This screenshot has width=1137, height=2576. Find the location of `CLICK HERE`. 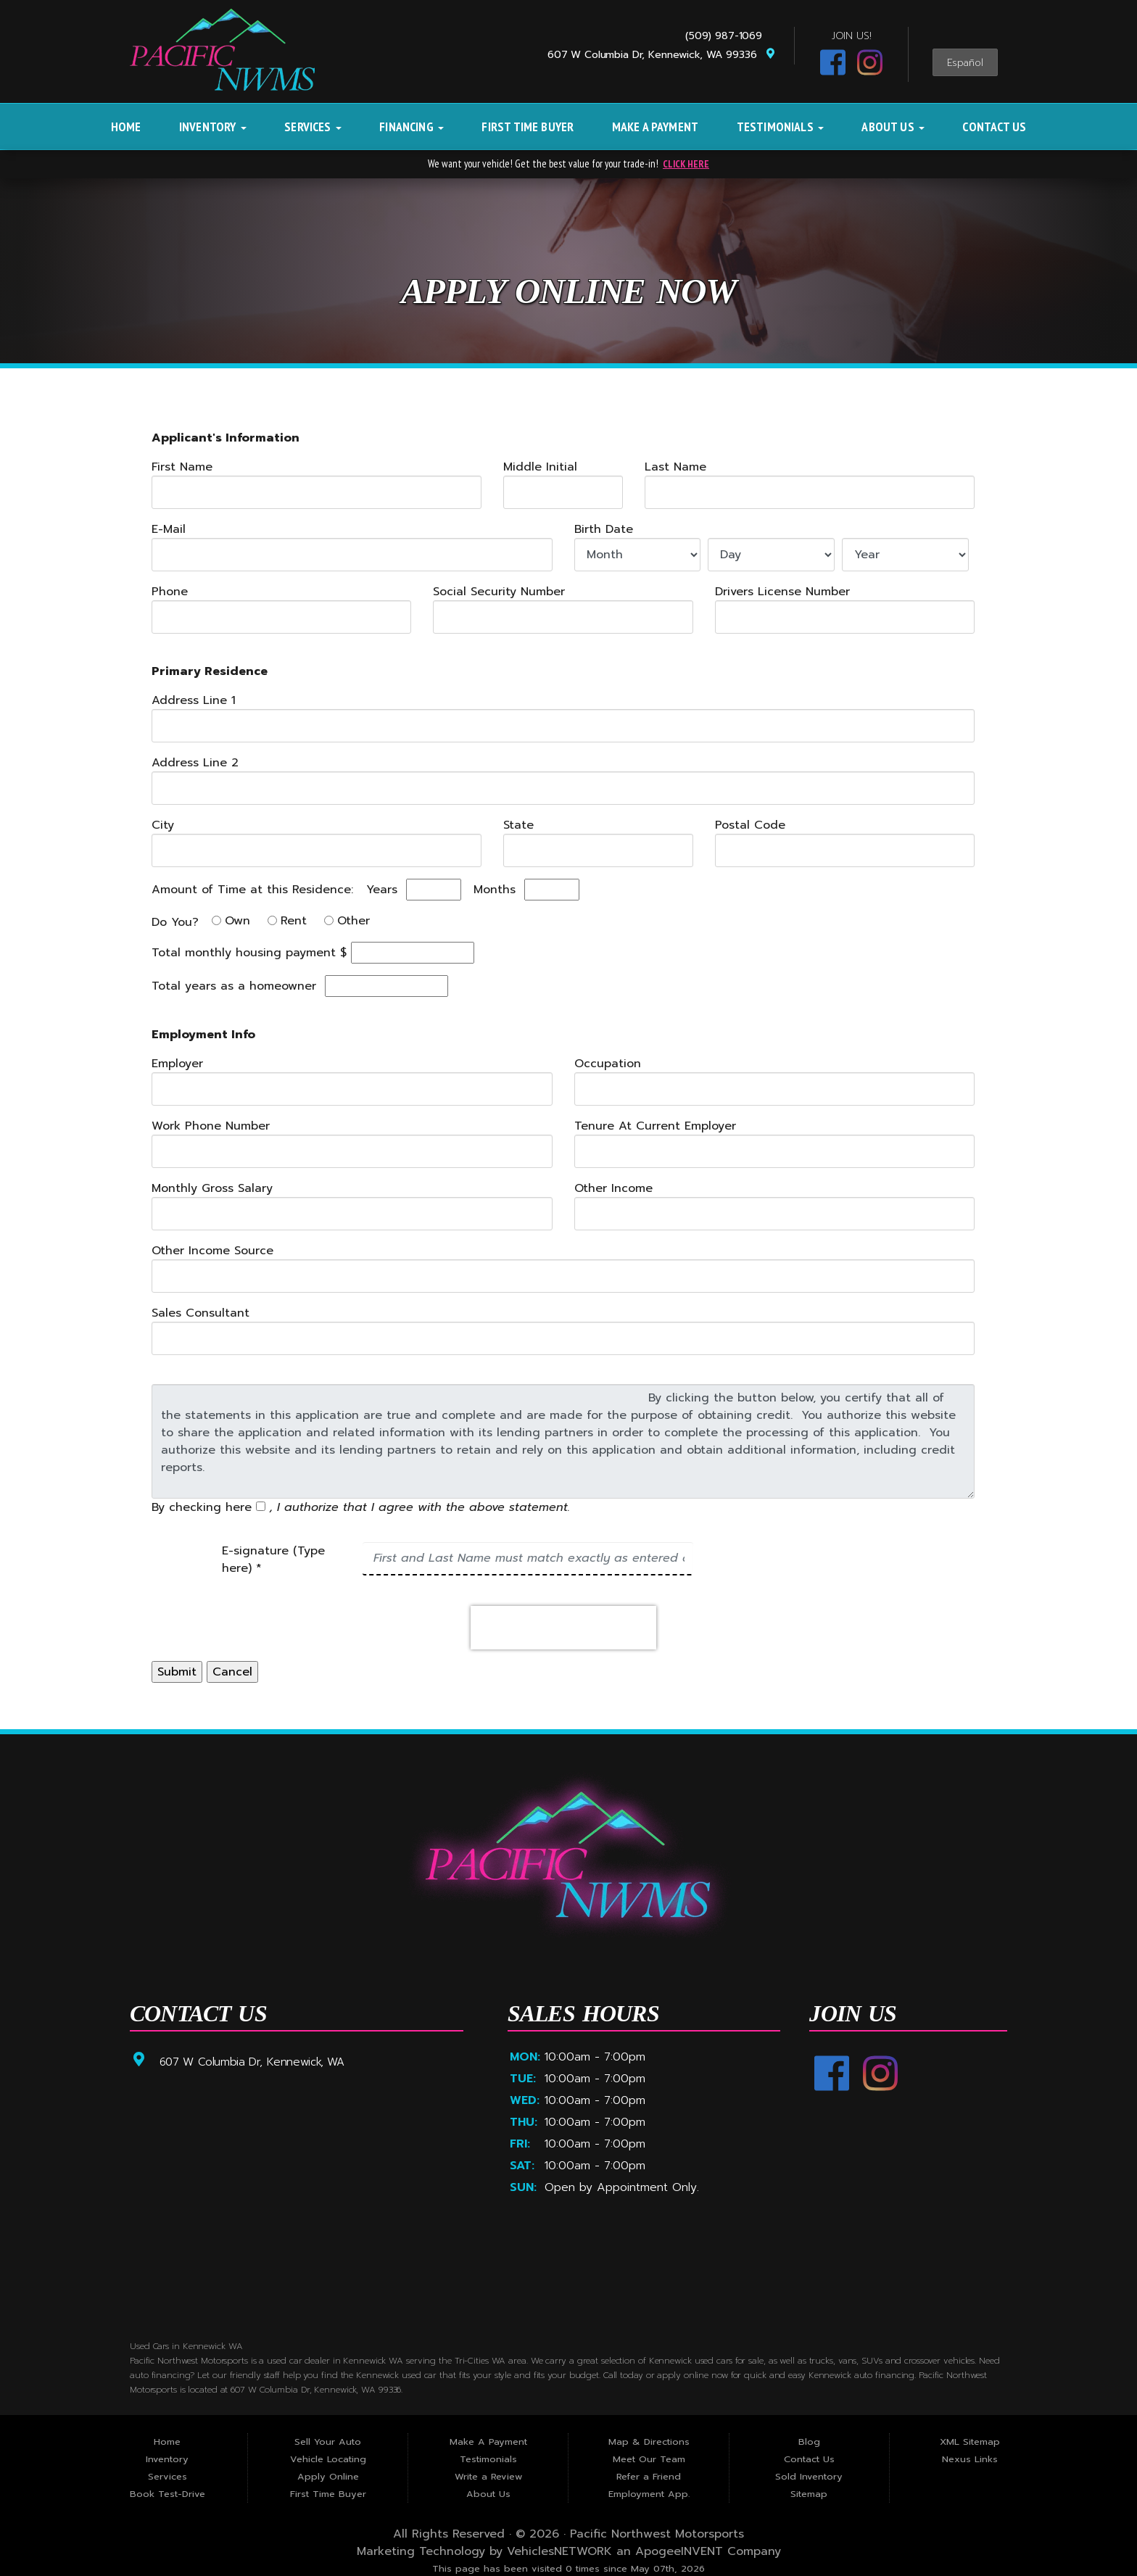

CLICK HERE is located at coordinates (686, 163).